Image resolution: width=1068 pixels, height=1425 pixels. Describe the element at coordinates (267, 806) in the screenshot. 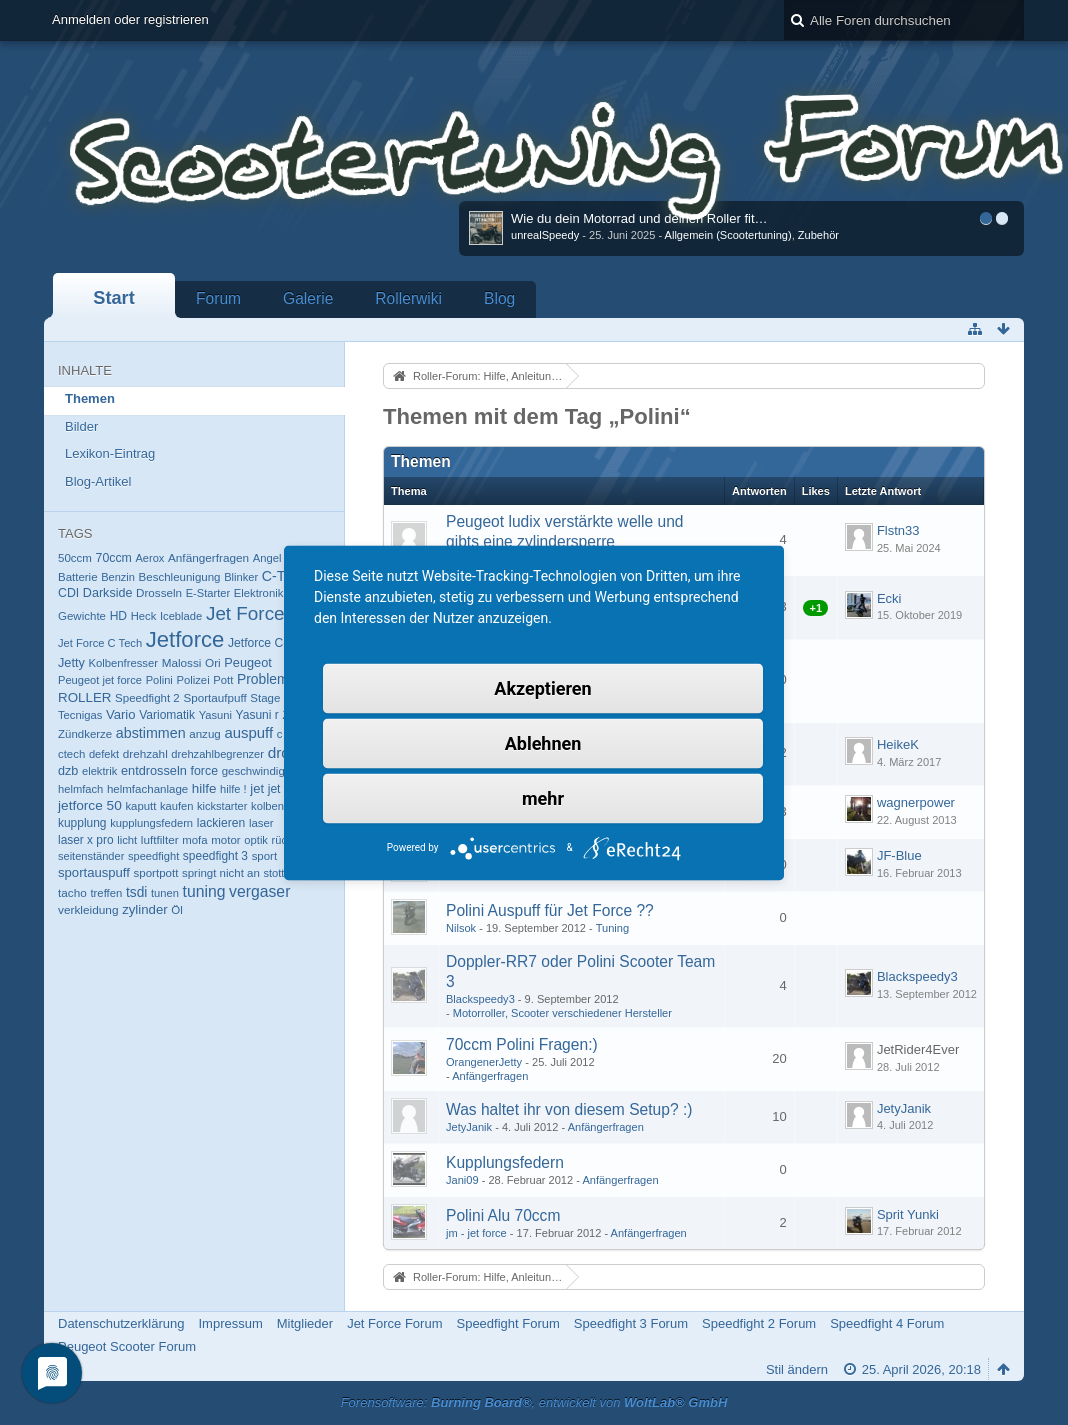

I see `kolben` at that location.